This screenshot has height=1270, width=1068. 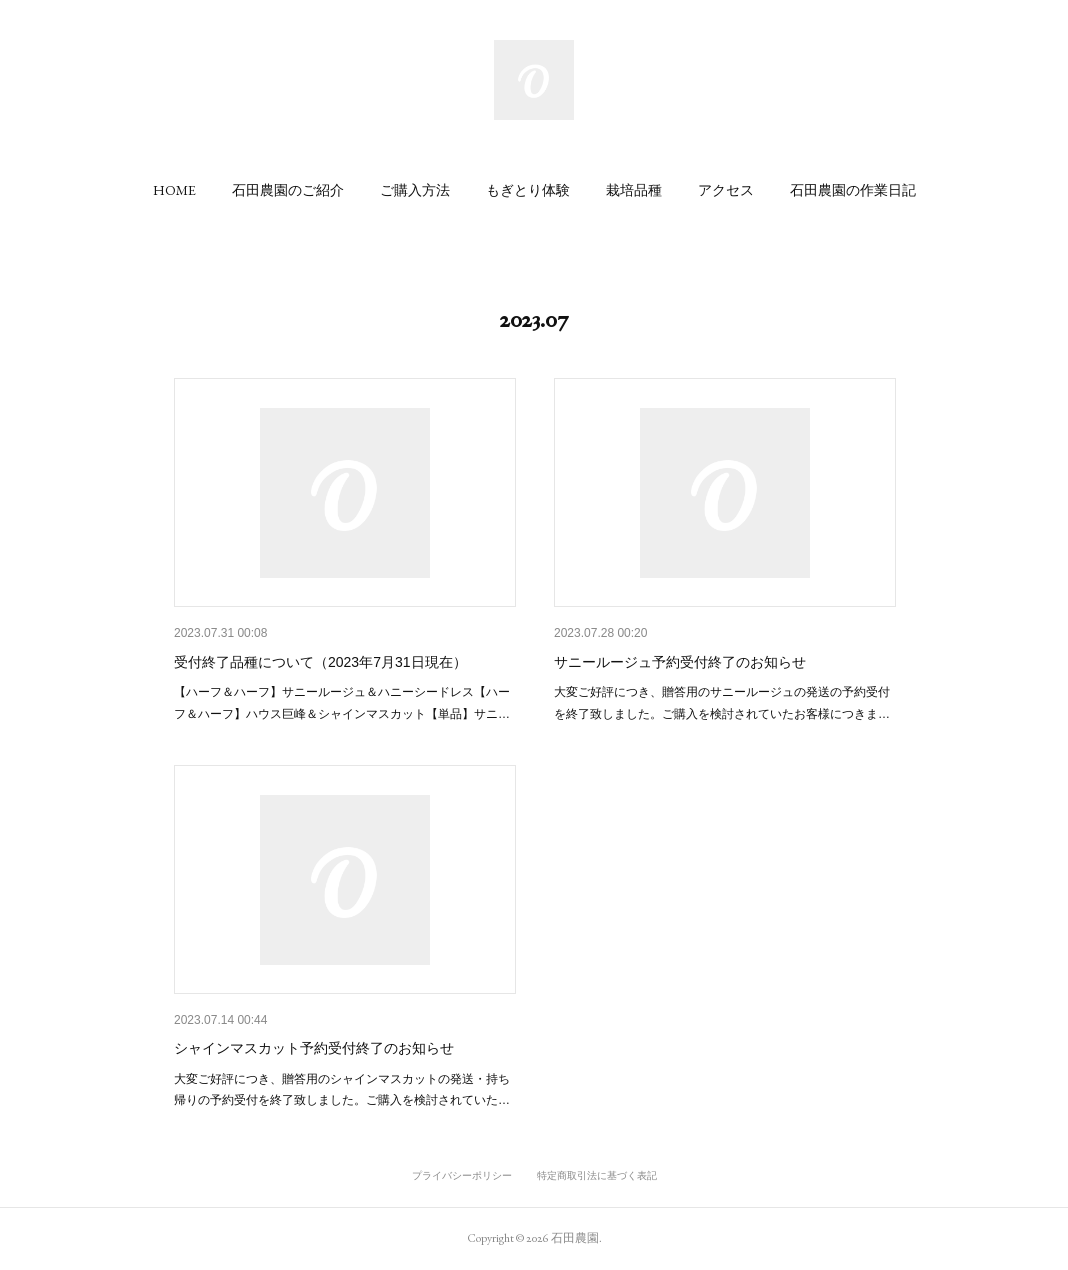 I want to click on HOME, so click(x=174, y=190).